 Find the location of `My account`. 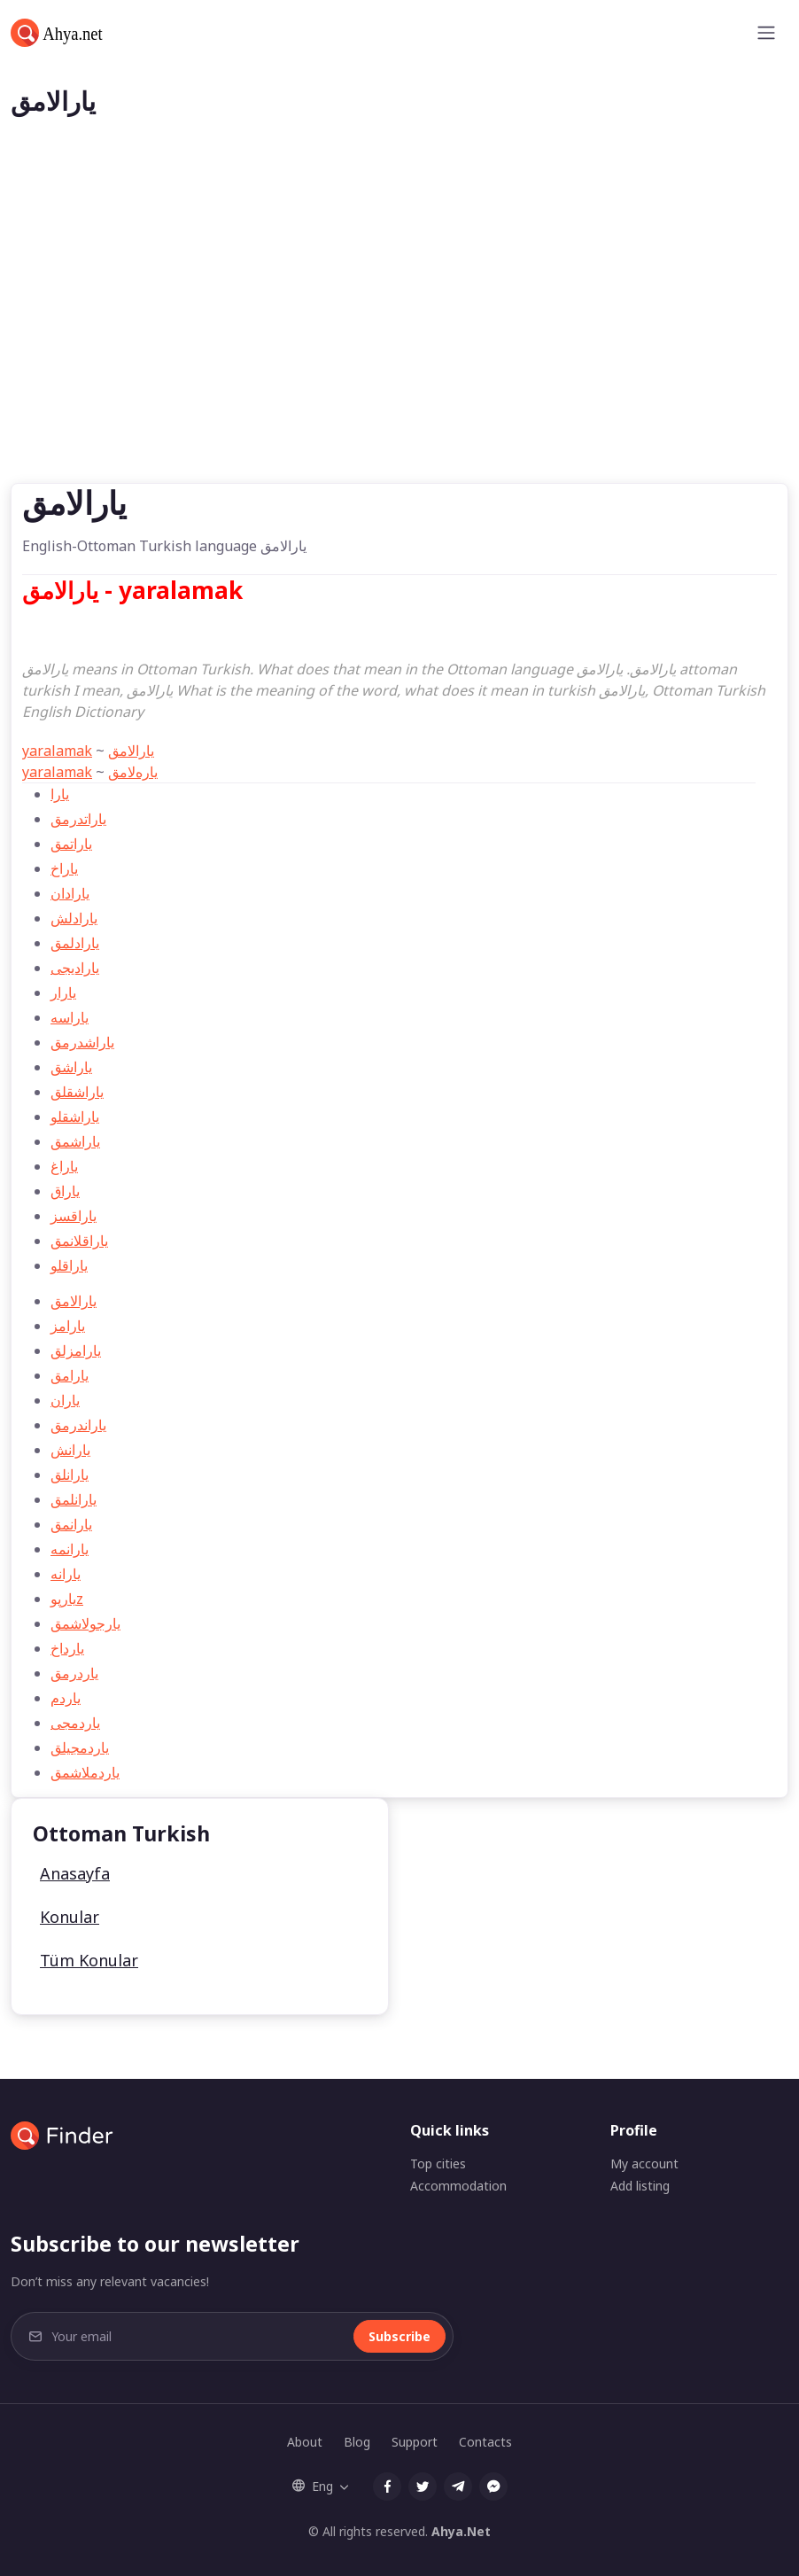

My account is located at coordinates (644, 2163).